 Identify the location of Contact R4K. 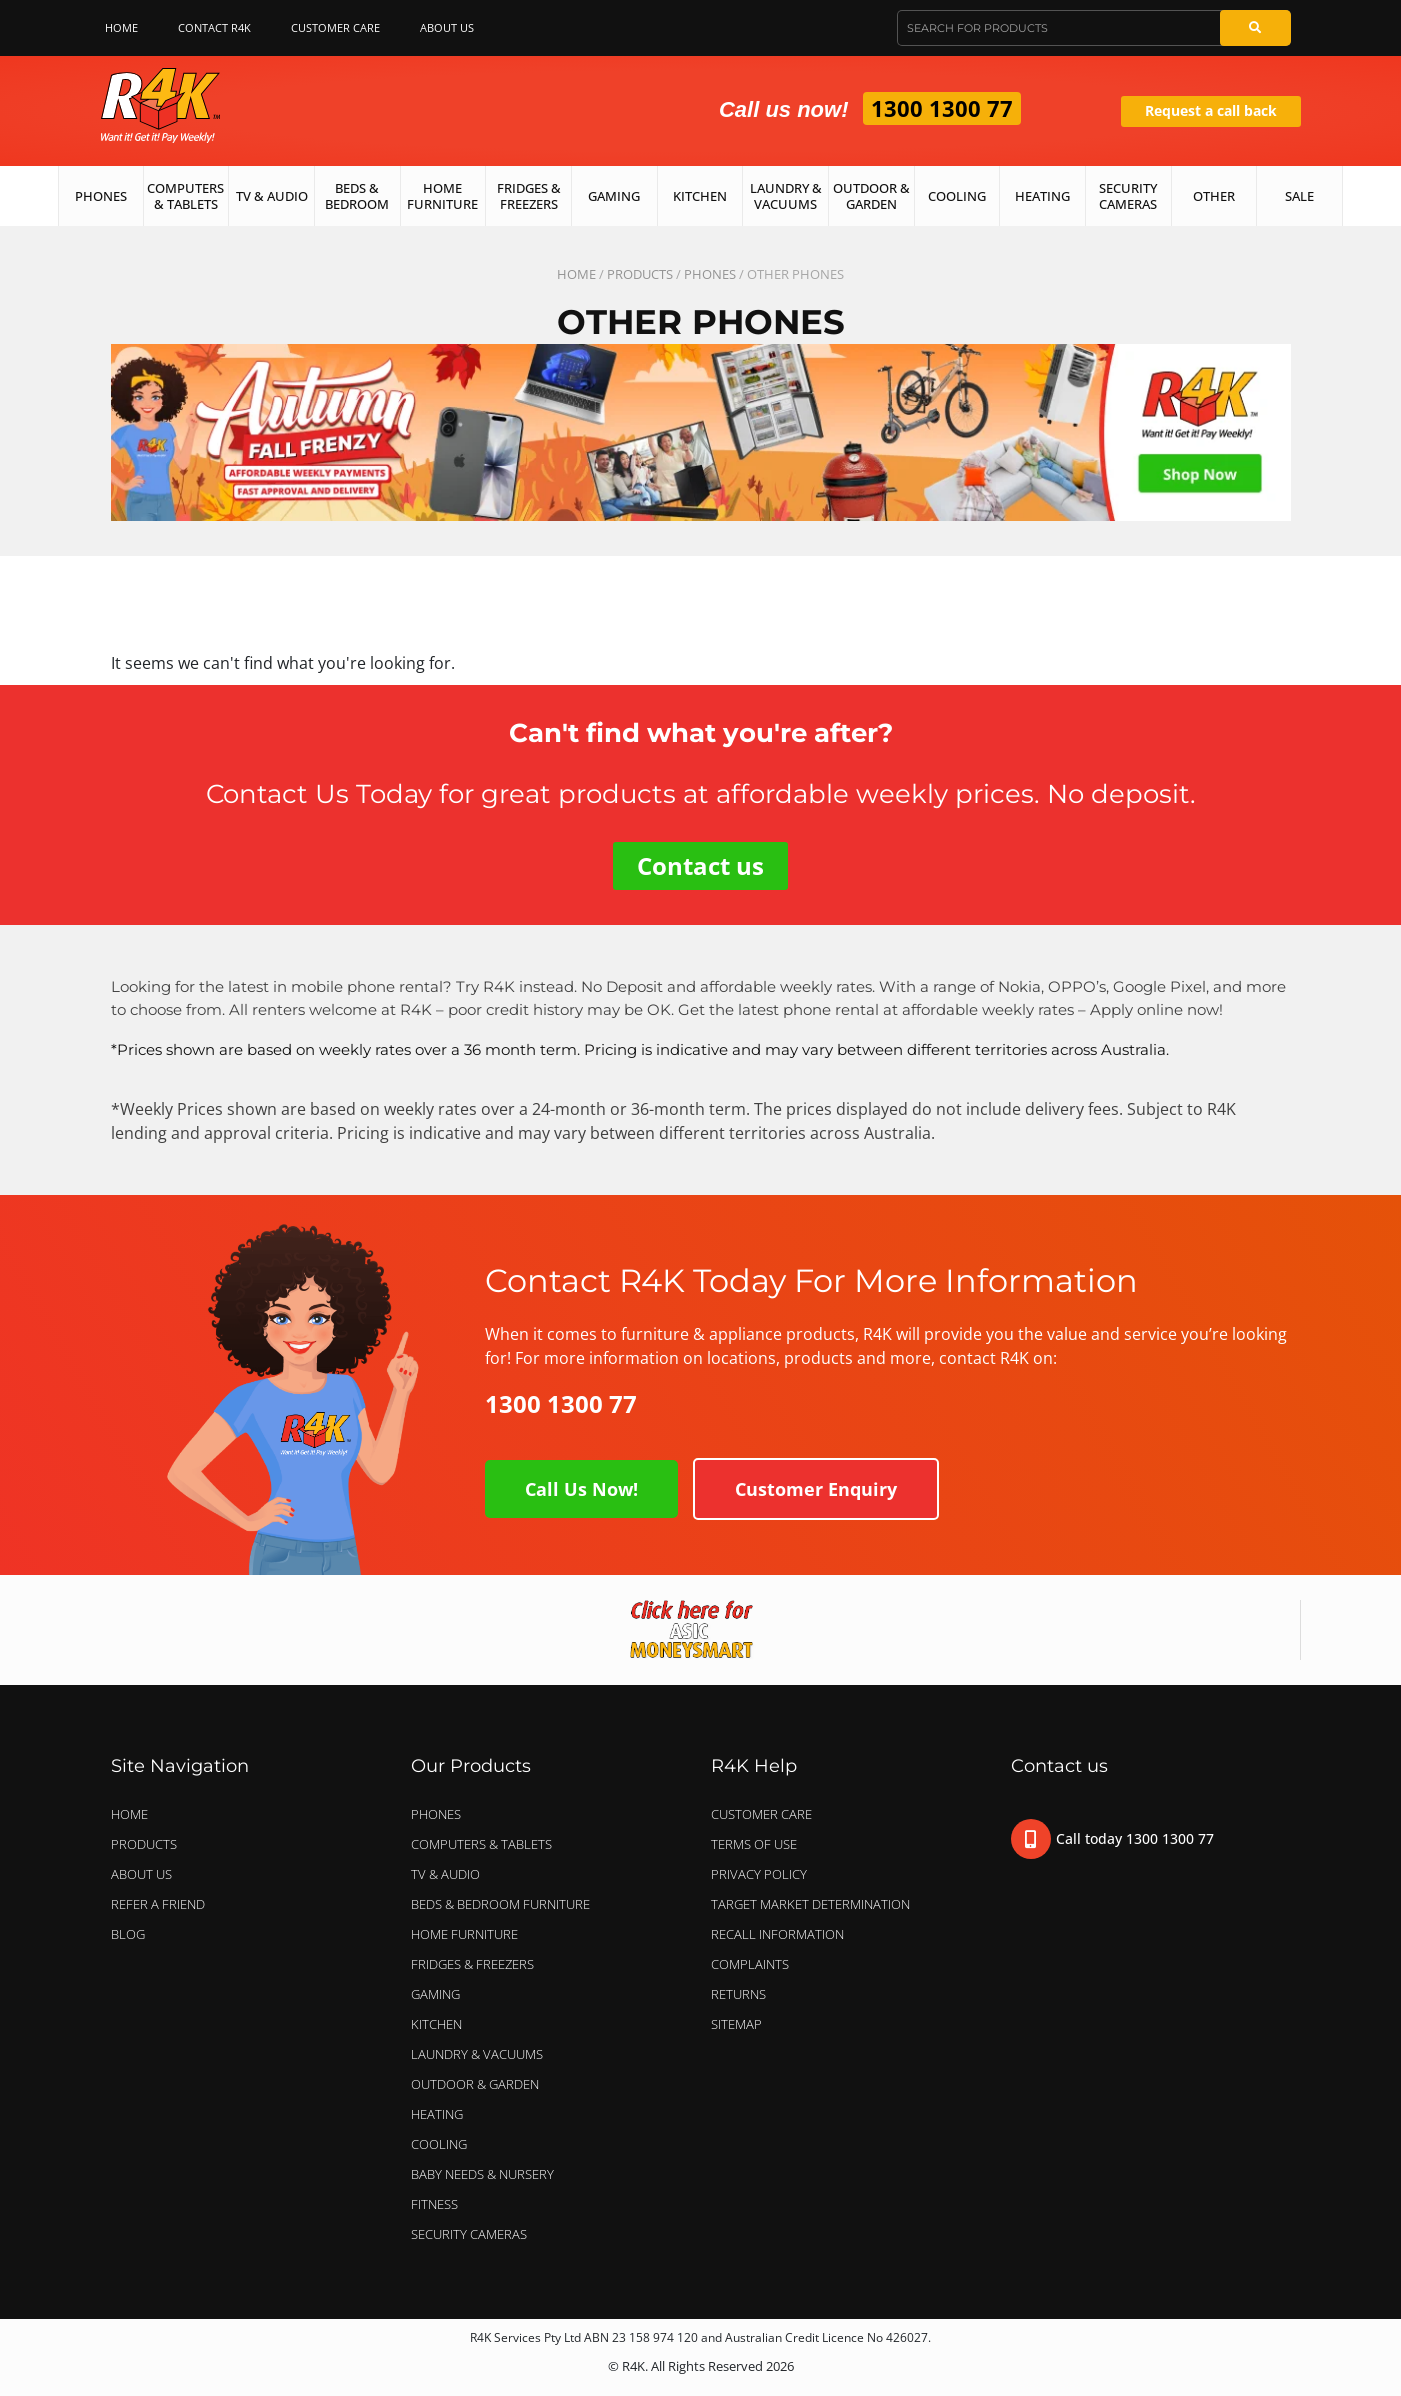
(214, 27).